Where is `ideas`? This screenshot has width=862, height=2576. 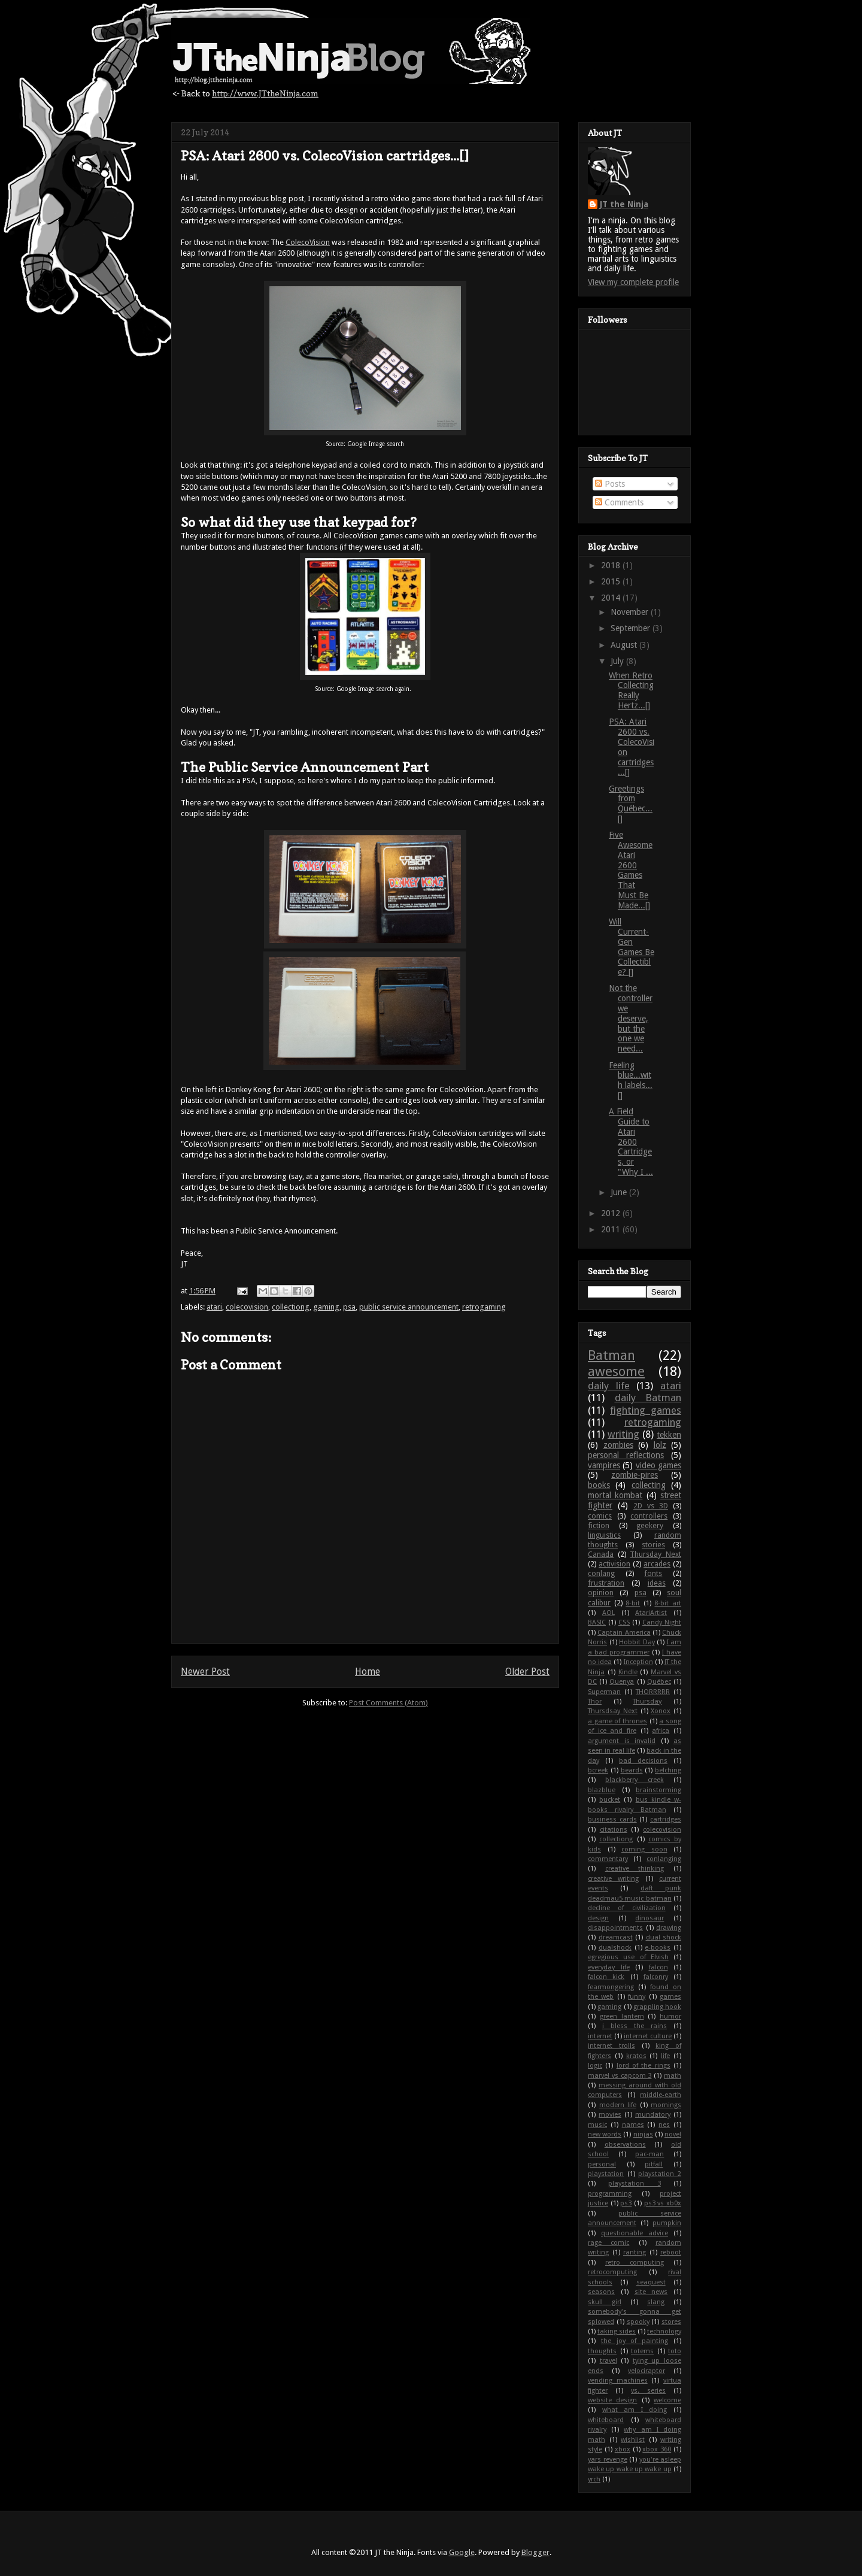 ideas is located at coordinates (657, 1582).